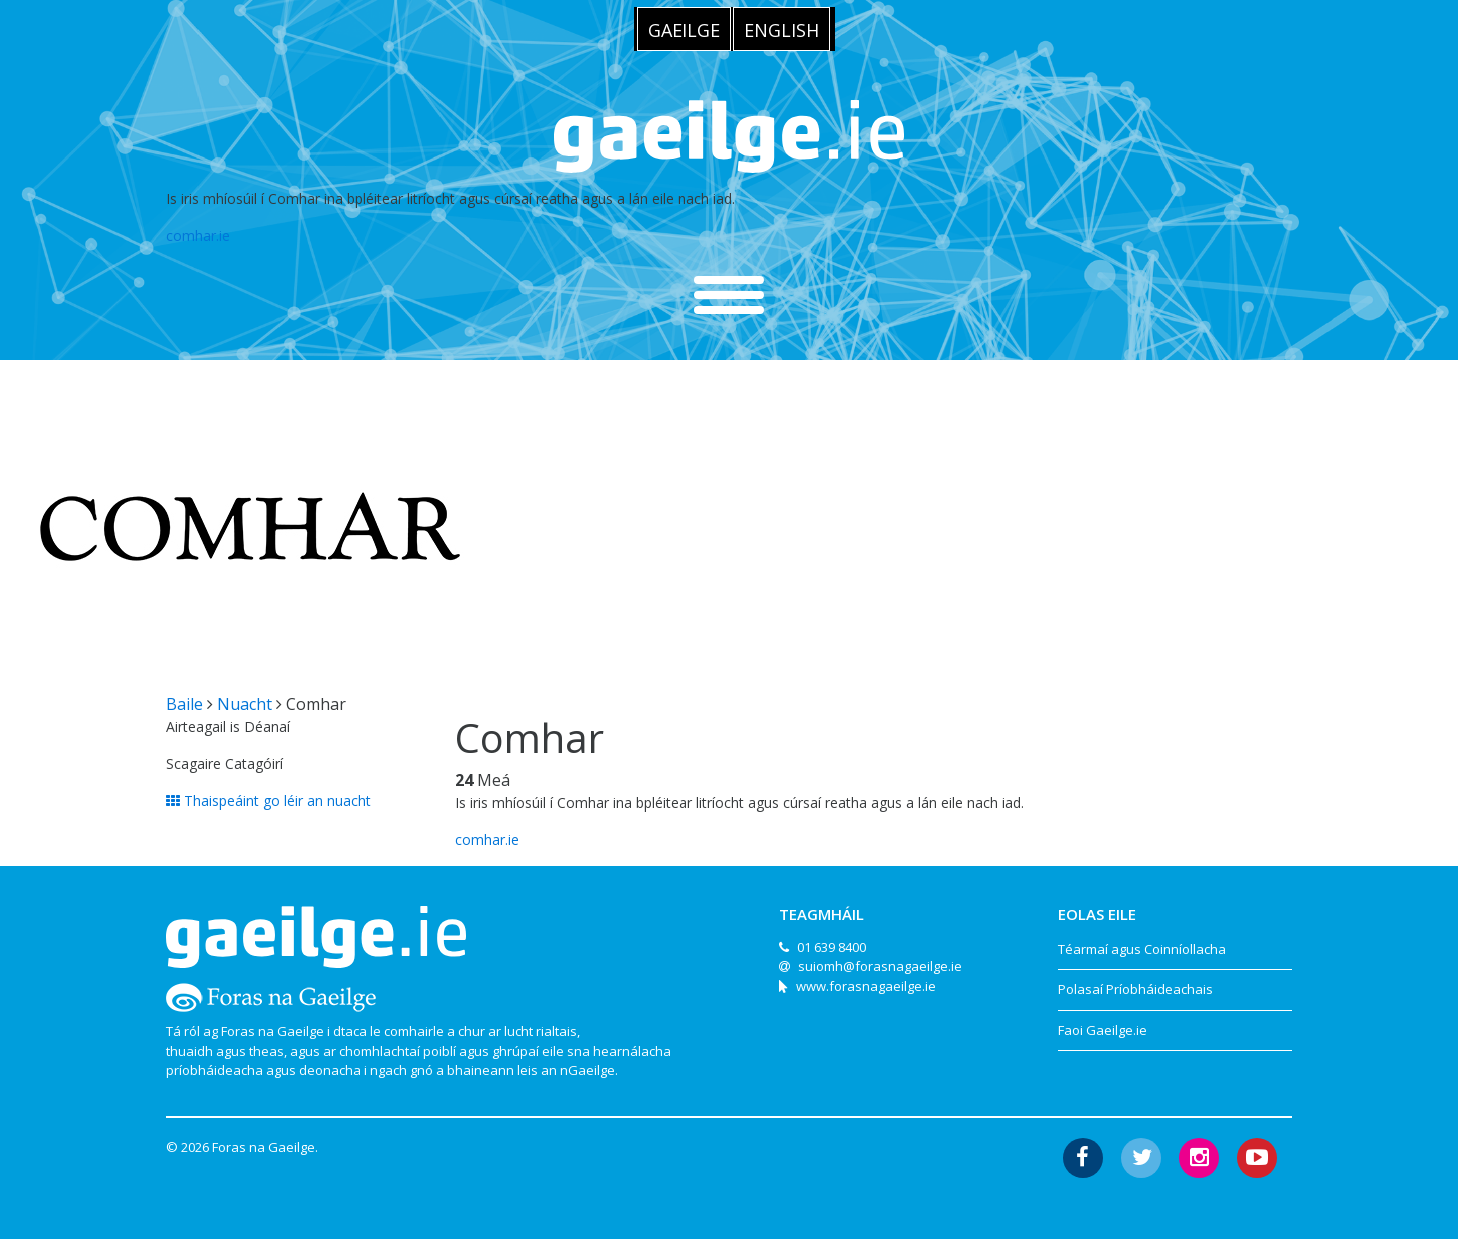 The height and width of the screenshot is (1239, 1458). Describe the element at coordinates (198, 235) in the screenshot. I see `comhar.ie` at that location.